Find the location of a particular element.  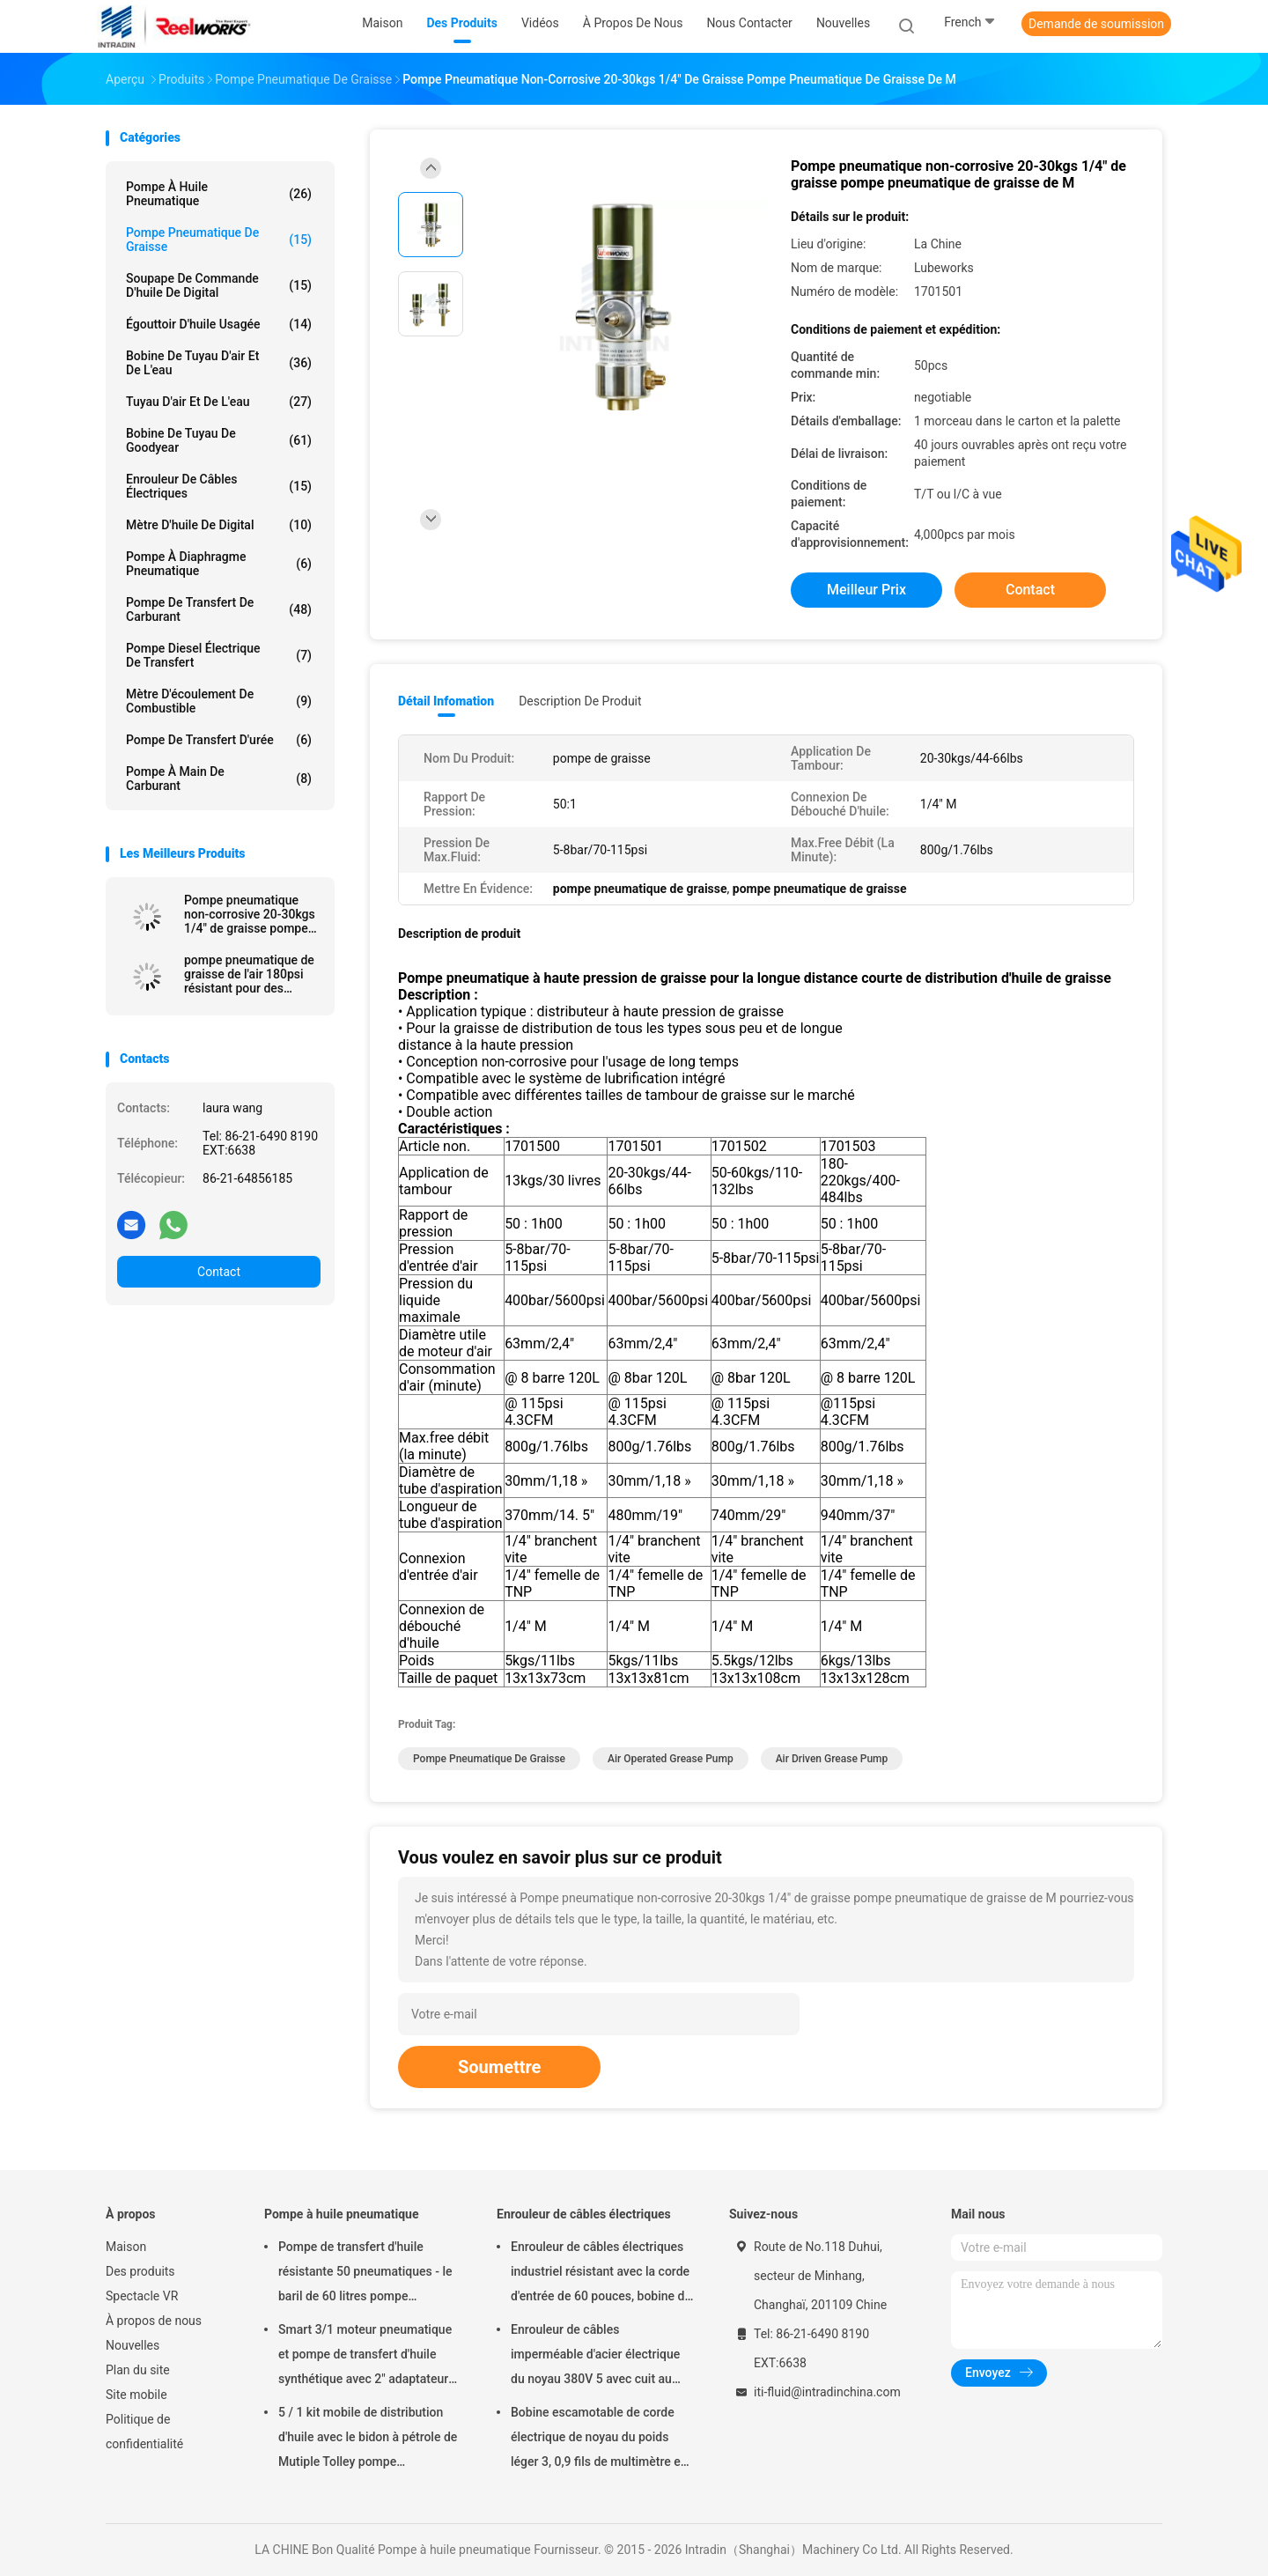

Des produits is located at coordinates (140, 2271).